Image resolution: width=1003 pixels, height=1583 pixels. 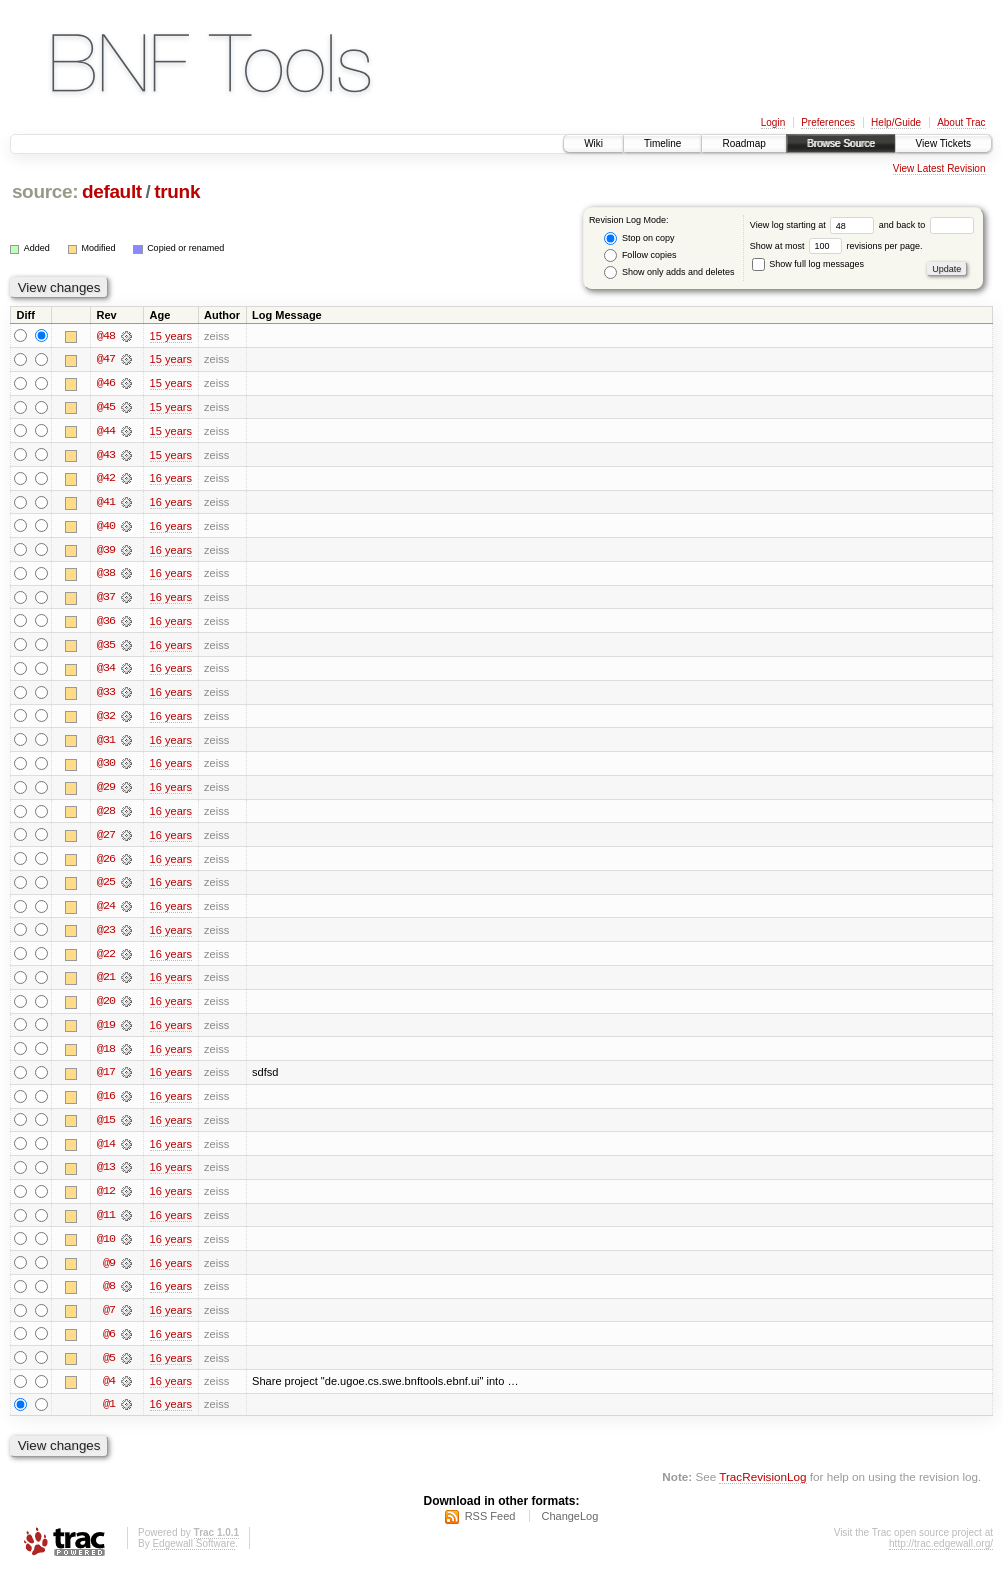 What do you see at coordinates (106, 336) in the screenshot?
I see `@48` at bounding box center [106, 336].